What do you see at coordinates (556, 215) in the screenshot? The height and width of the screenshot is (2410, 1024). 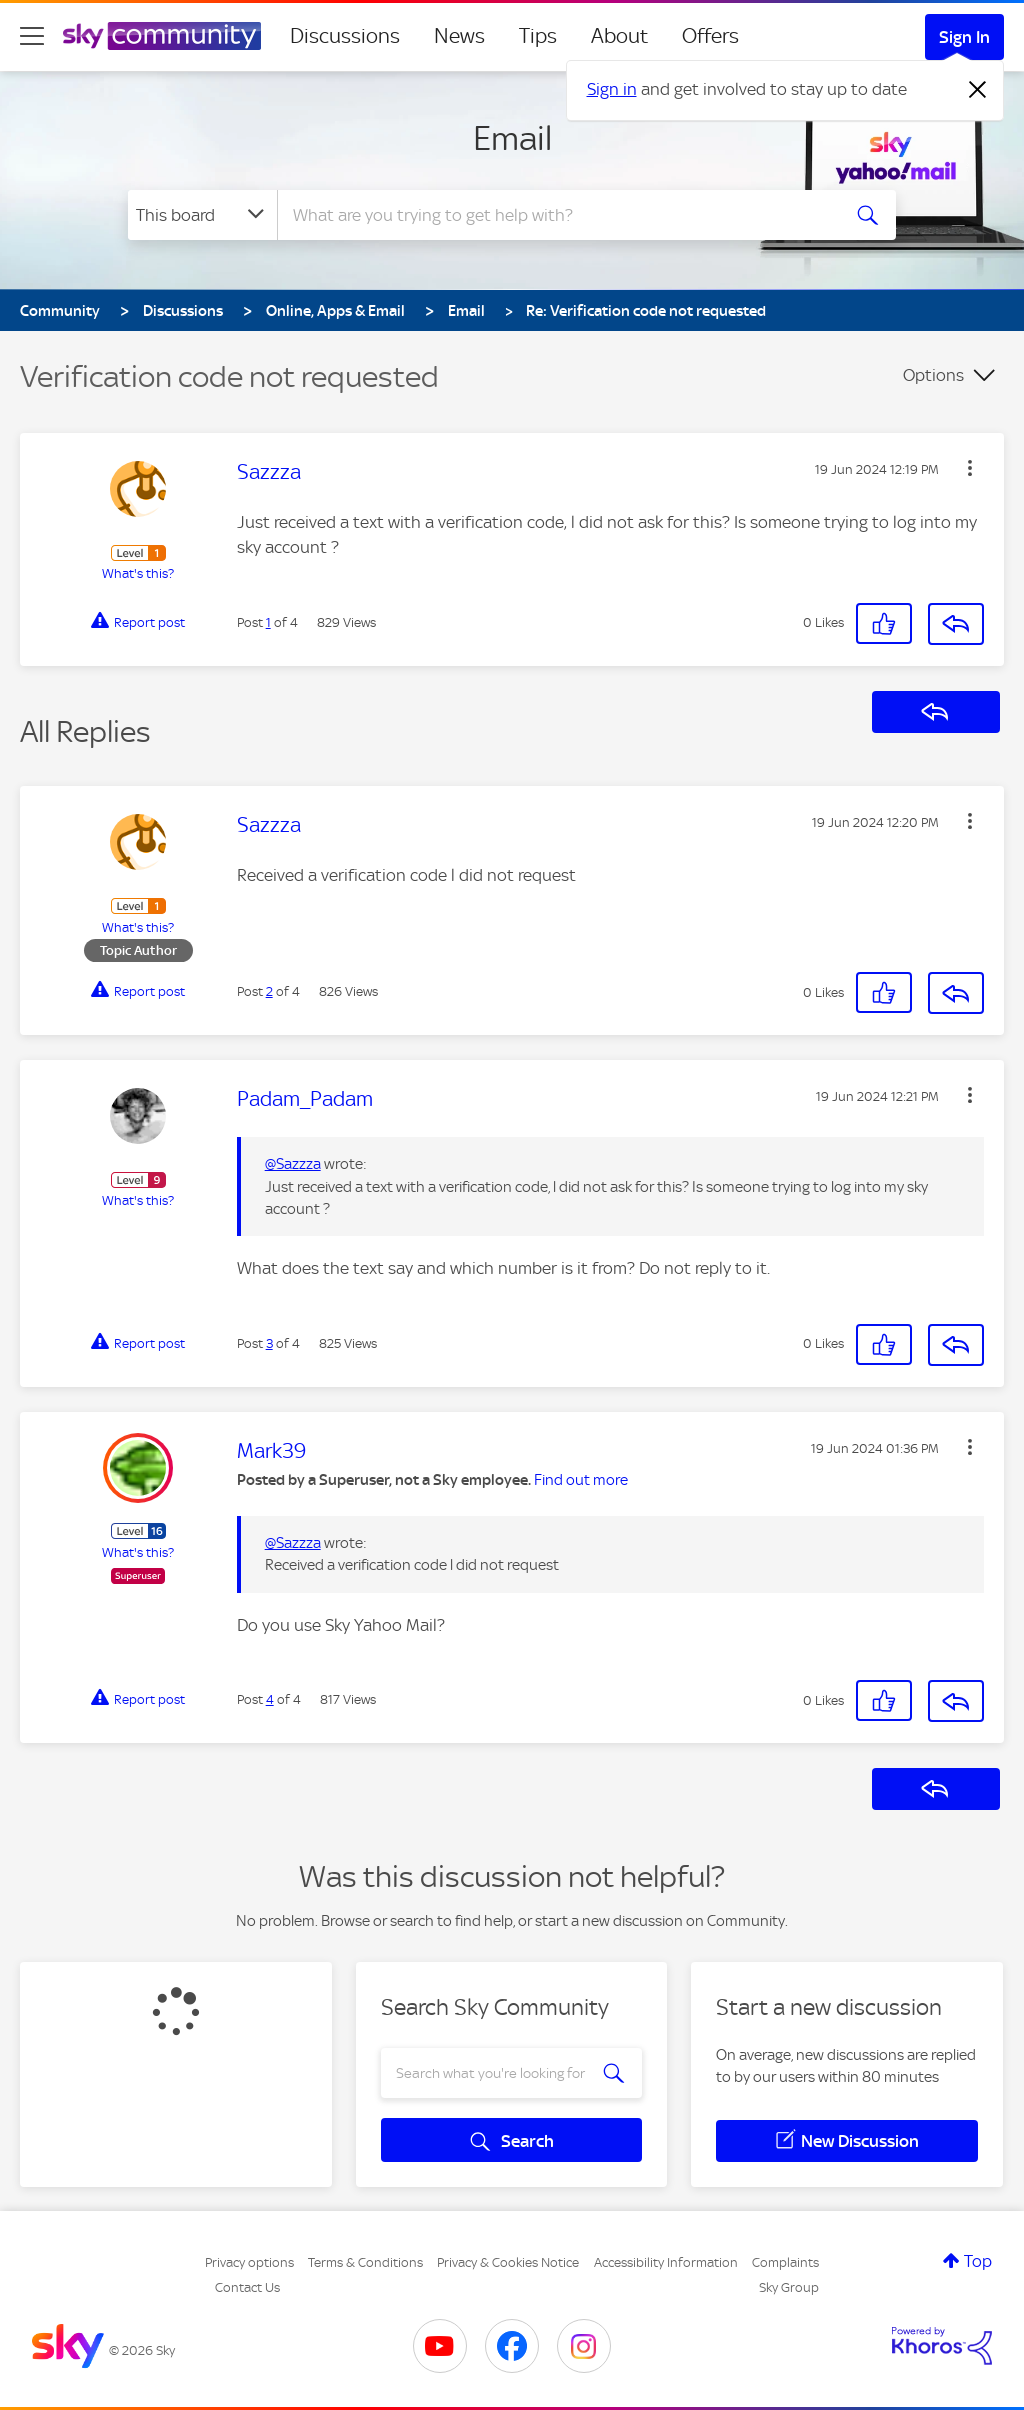 I see `[combobox]` at bounding box center [556, 215].